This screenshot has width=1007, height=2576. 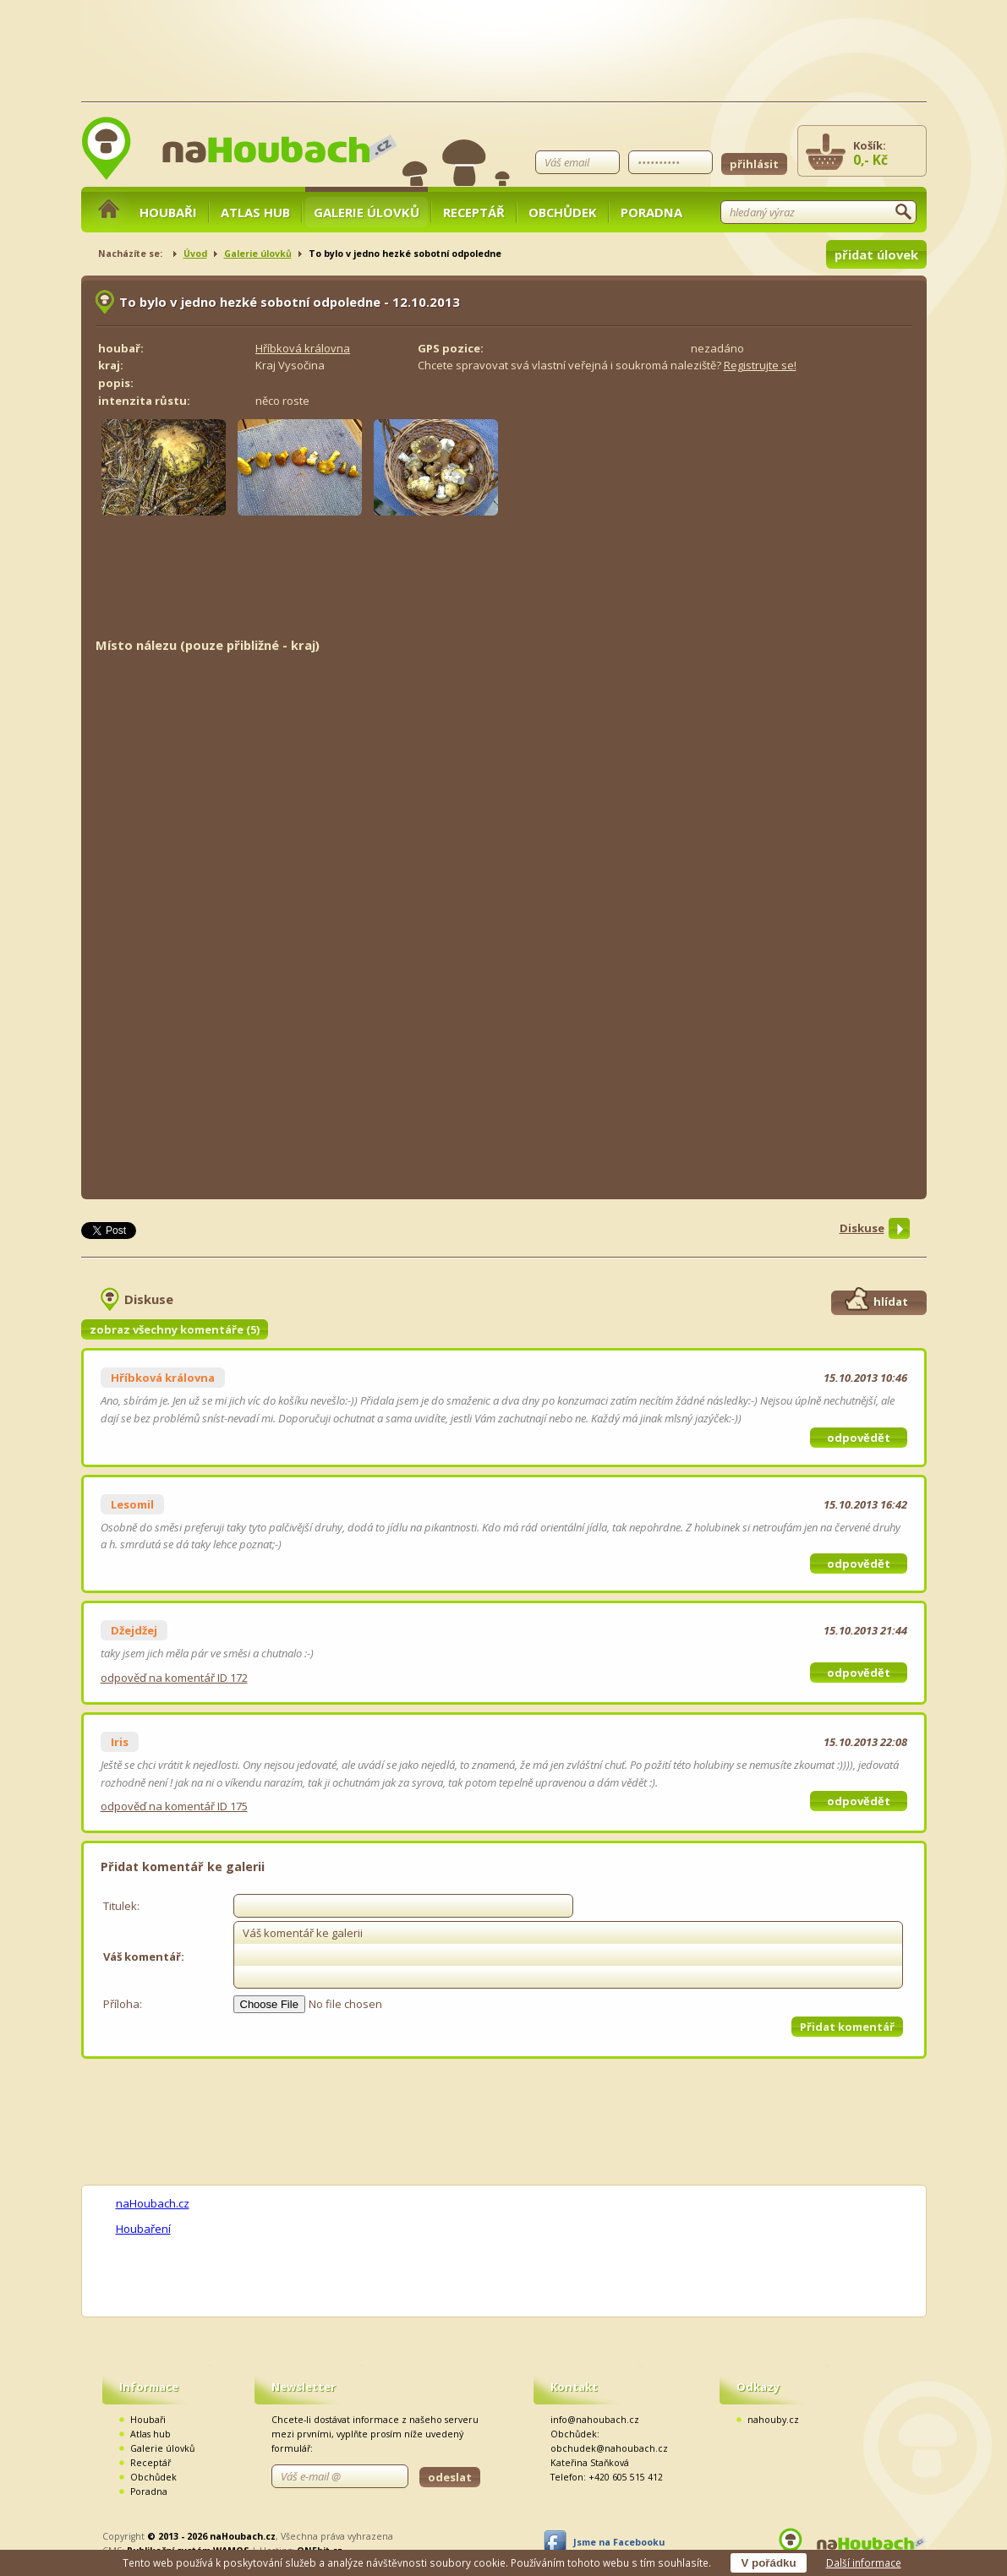 What do you see at coordinates (152, 2203) in the screenshot?
I see `naHoubach.cz` at bounding box center [152, 2203].